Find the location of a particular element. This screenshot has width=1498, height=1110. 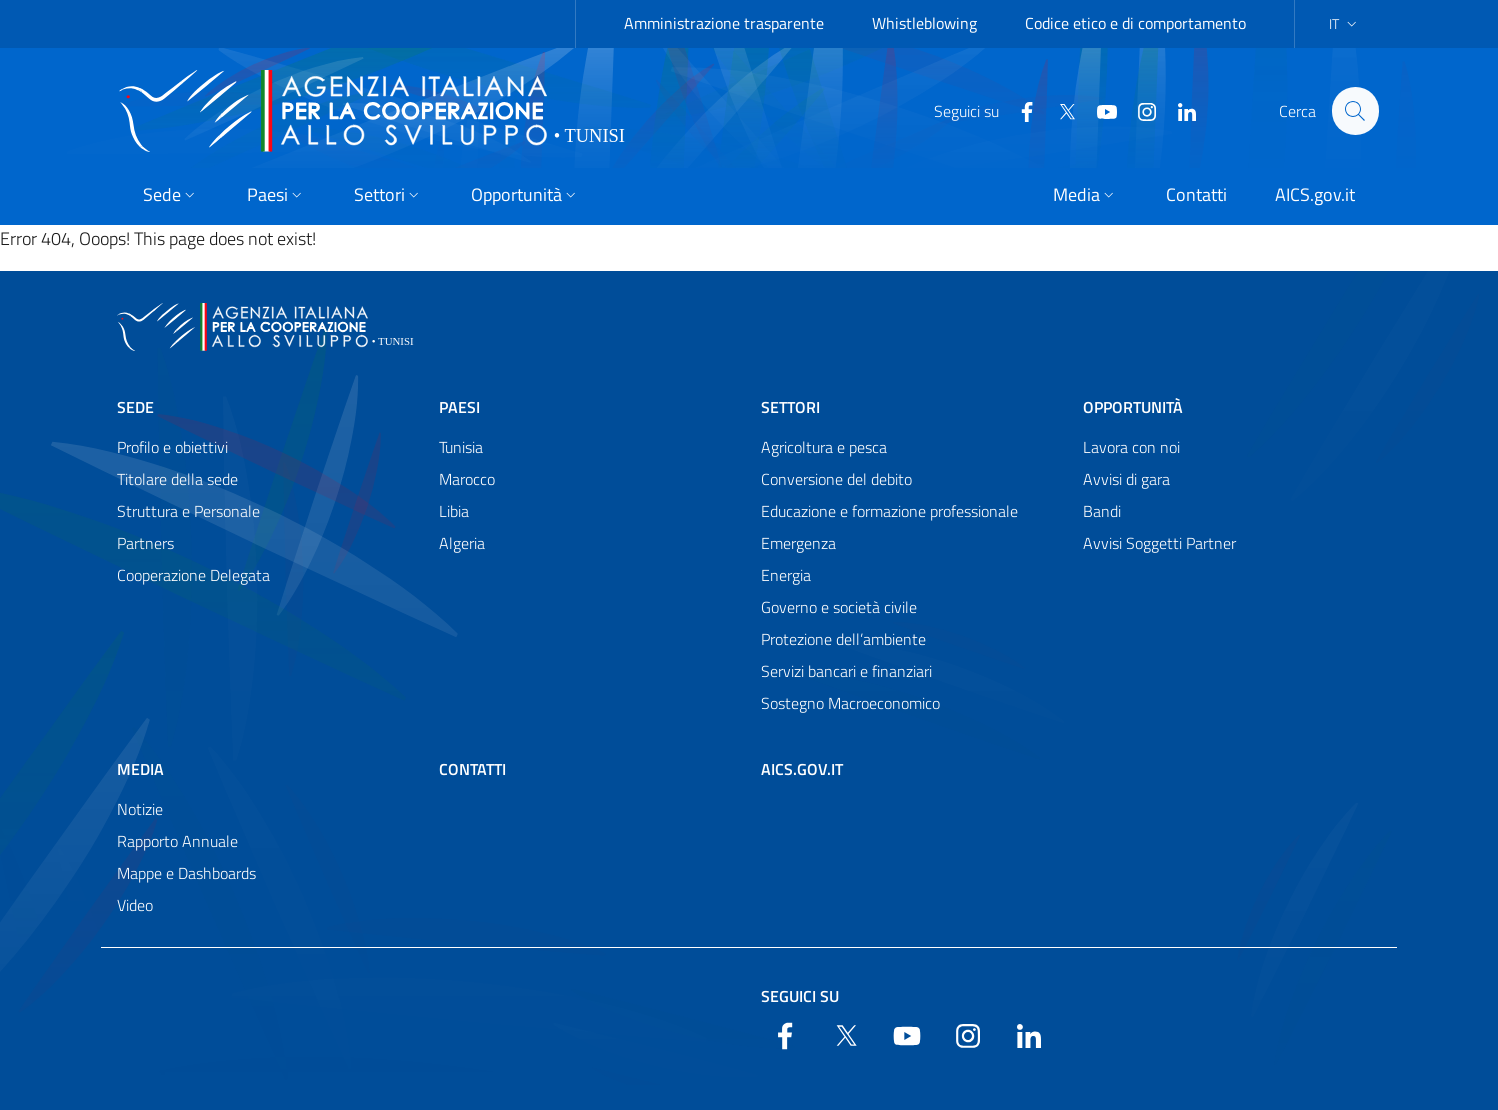

Opportunità is located at coordinates (1133, 407).